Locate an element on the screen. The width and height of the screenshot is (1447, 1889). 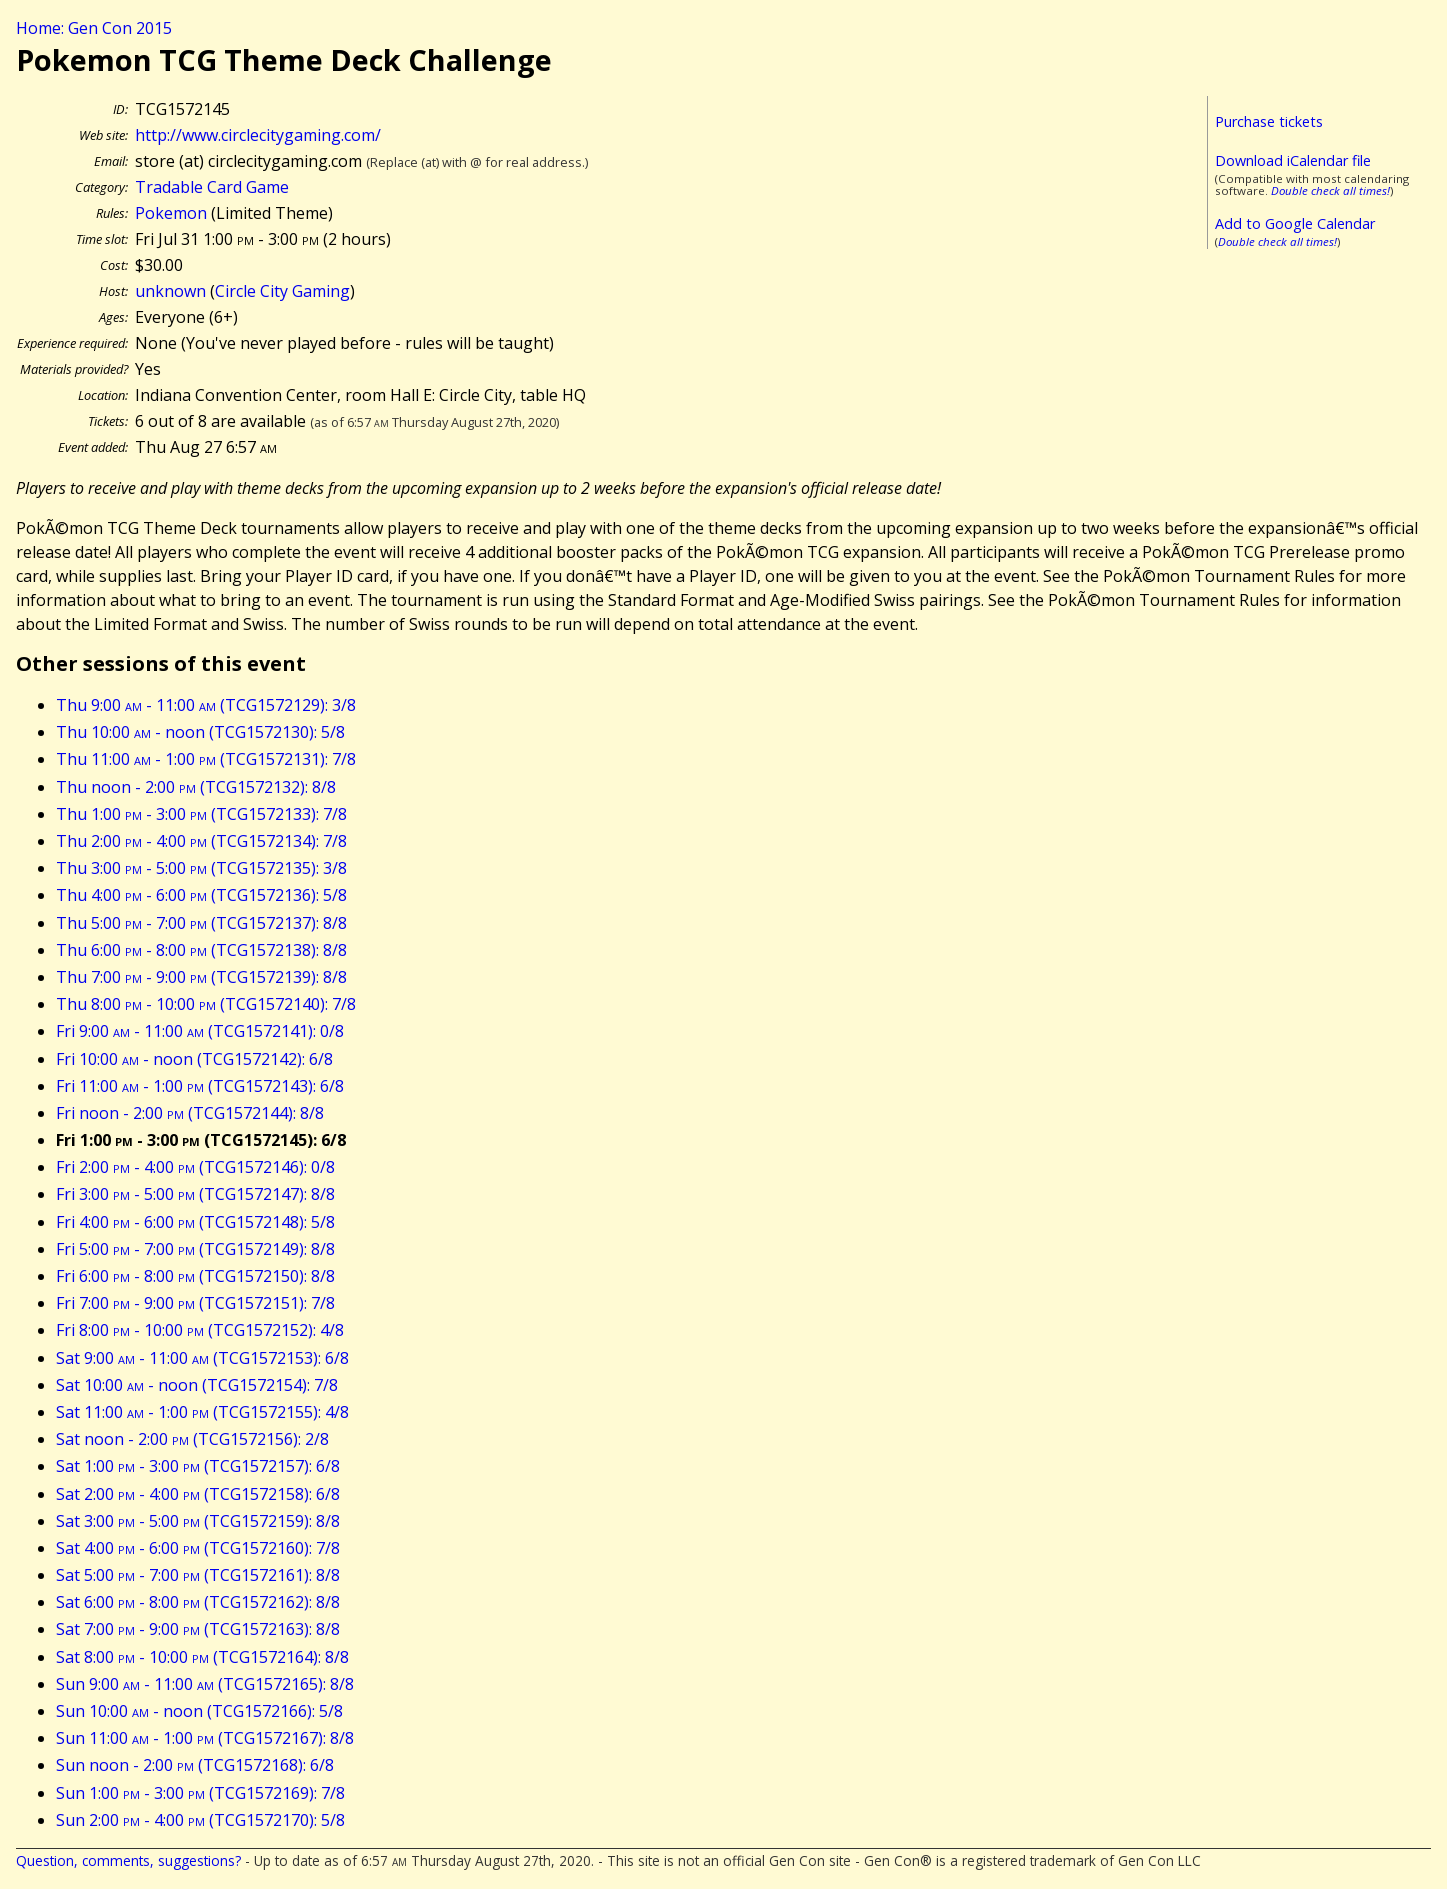
Thu 5:00 - 7:00 (TCG1572137): 8/8 is located at coordinates (201, 923).